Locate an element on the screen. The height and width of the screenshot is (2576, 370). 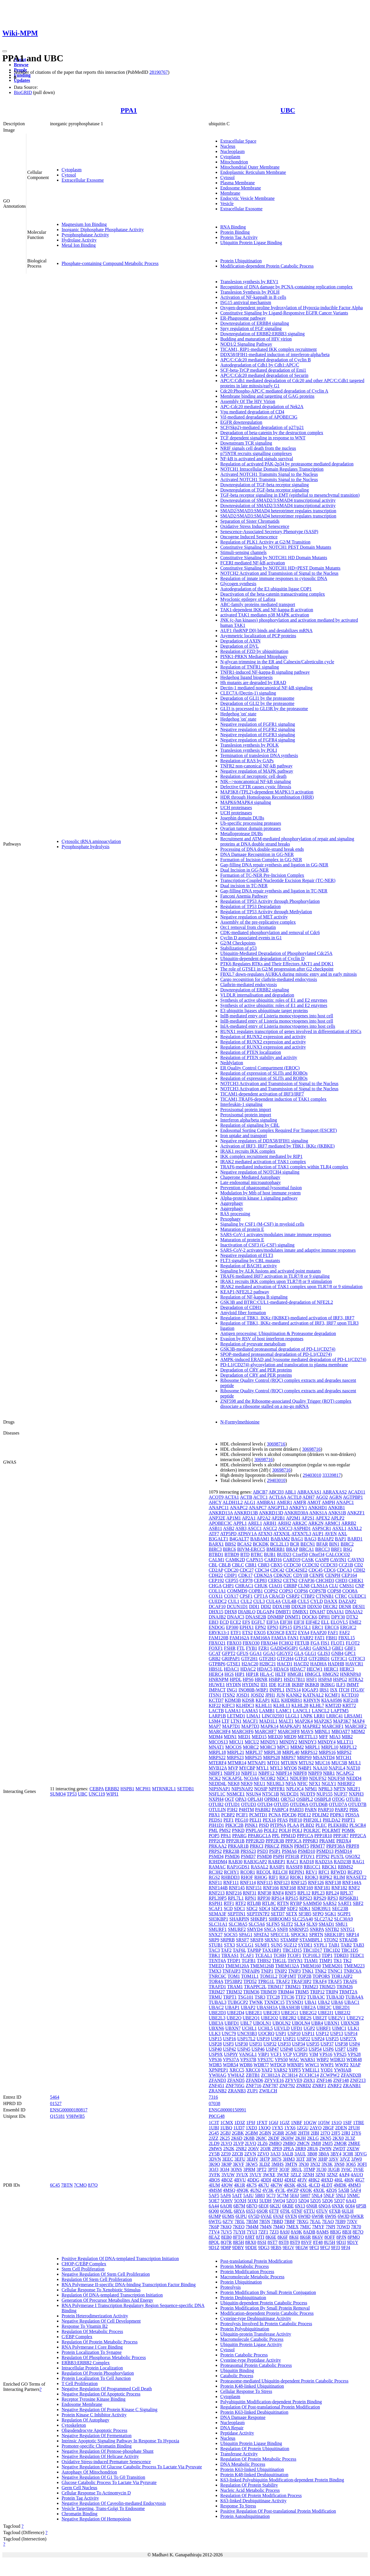
KMT2D is located at coordinates (333, 1705).